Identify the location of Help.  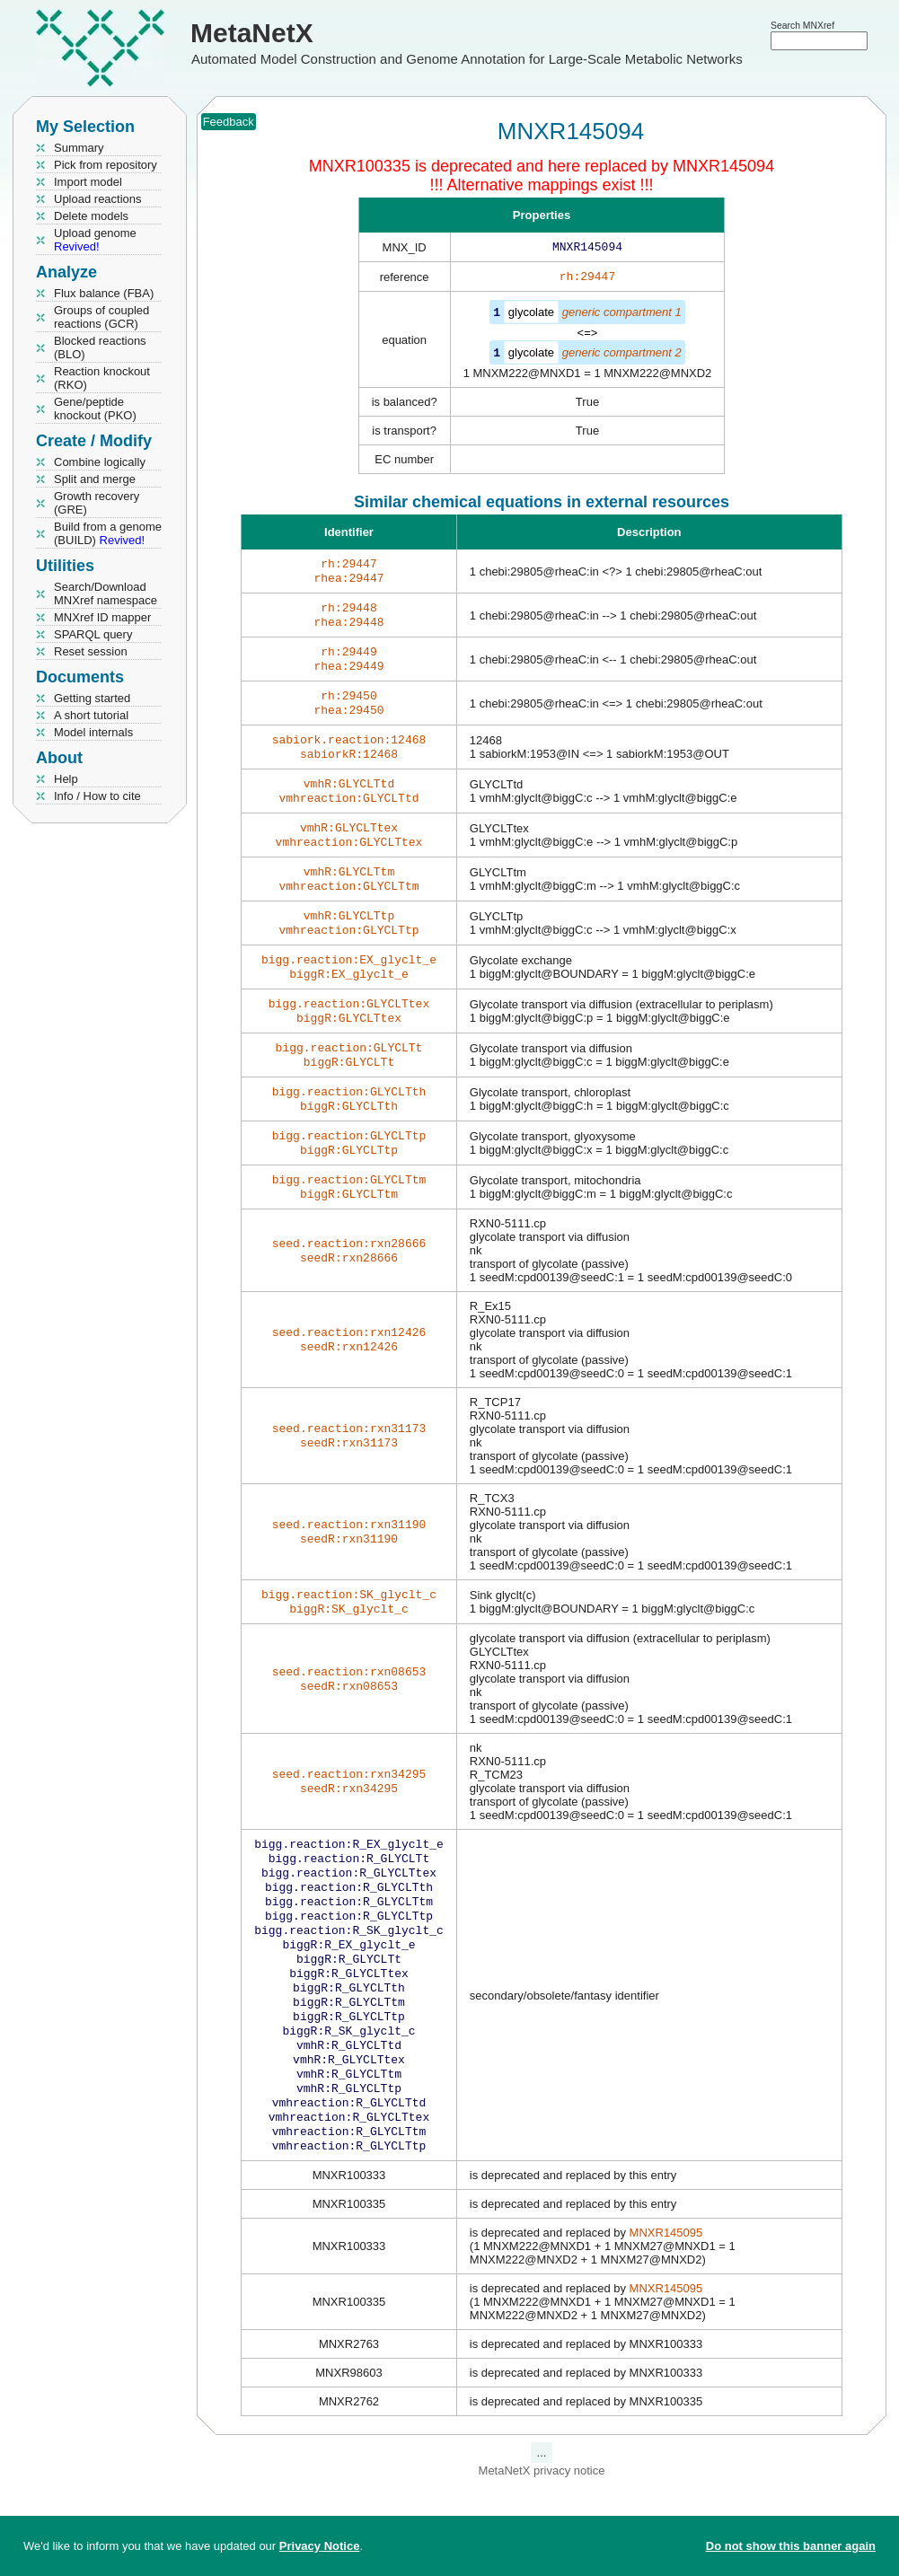
(66, 779).